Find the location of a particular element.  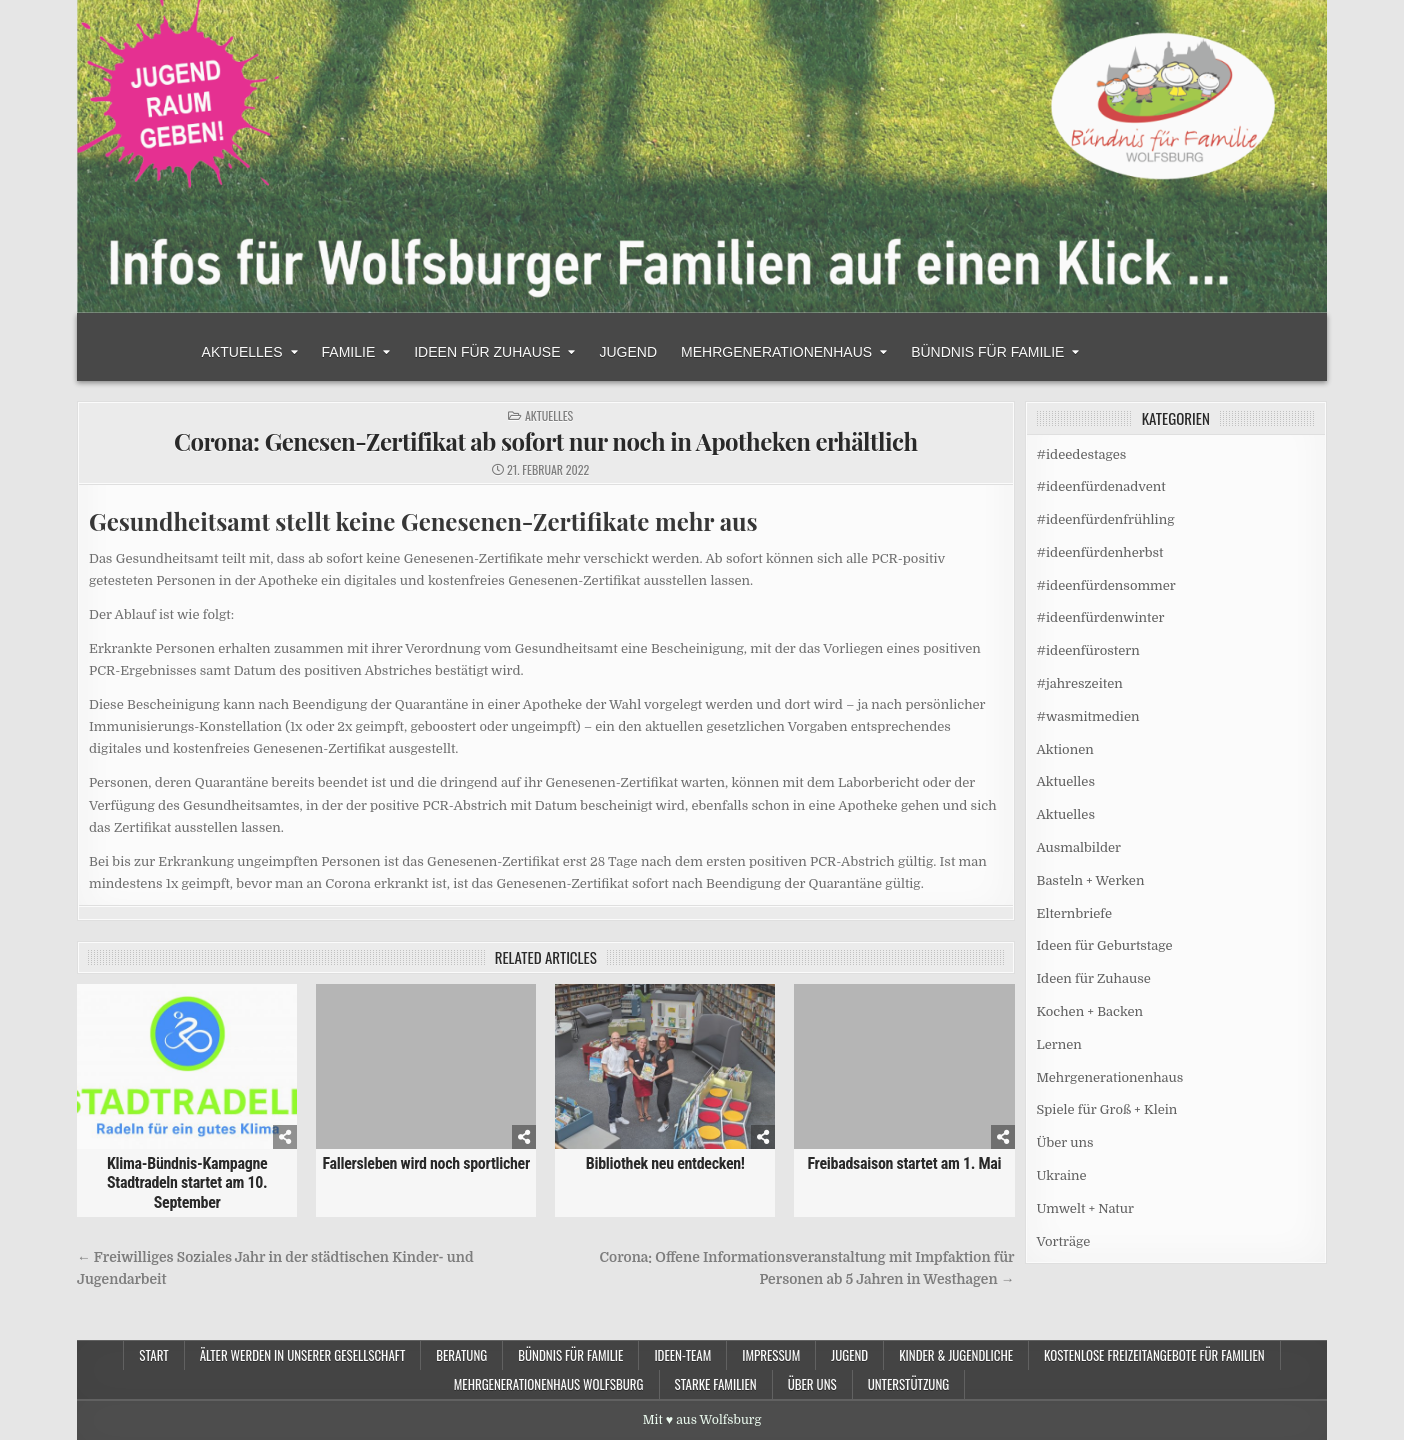

Älter werden in unserer Gesellschaft is located at coordinates (303, 1355).